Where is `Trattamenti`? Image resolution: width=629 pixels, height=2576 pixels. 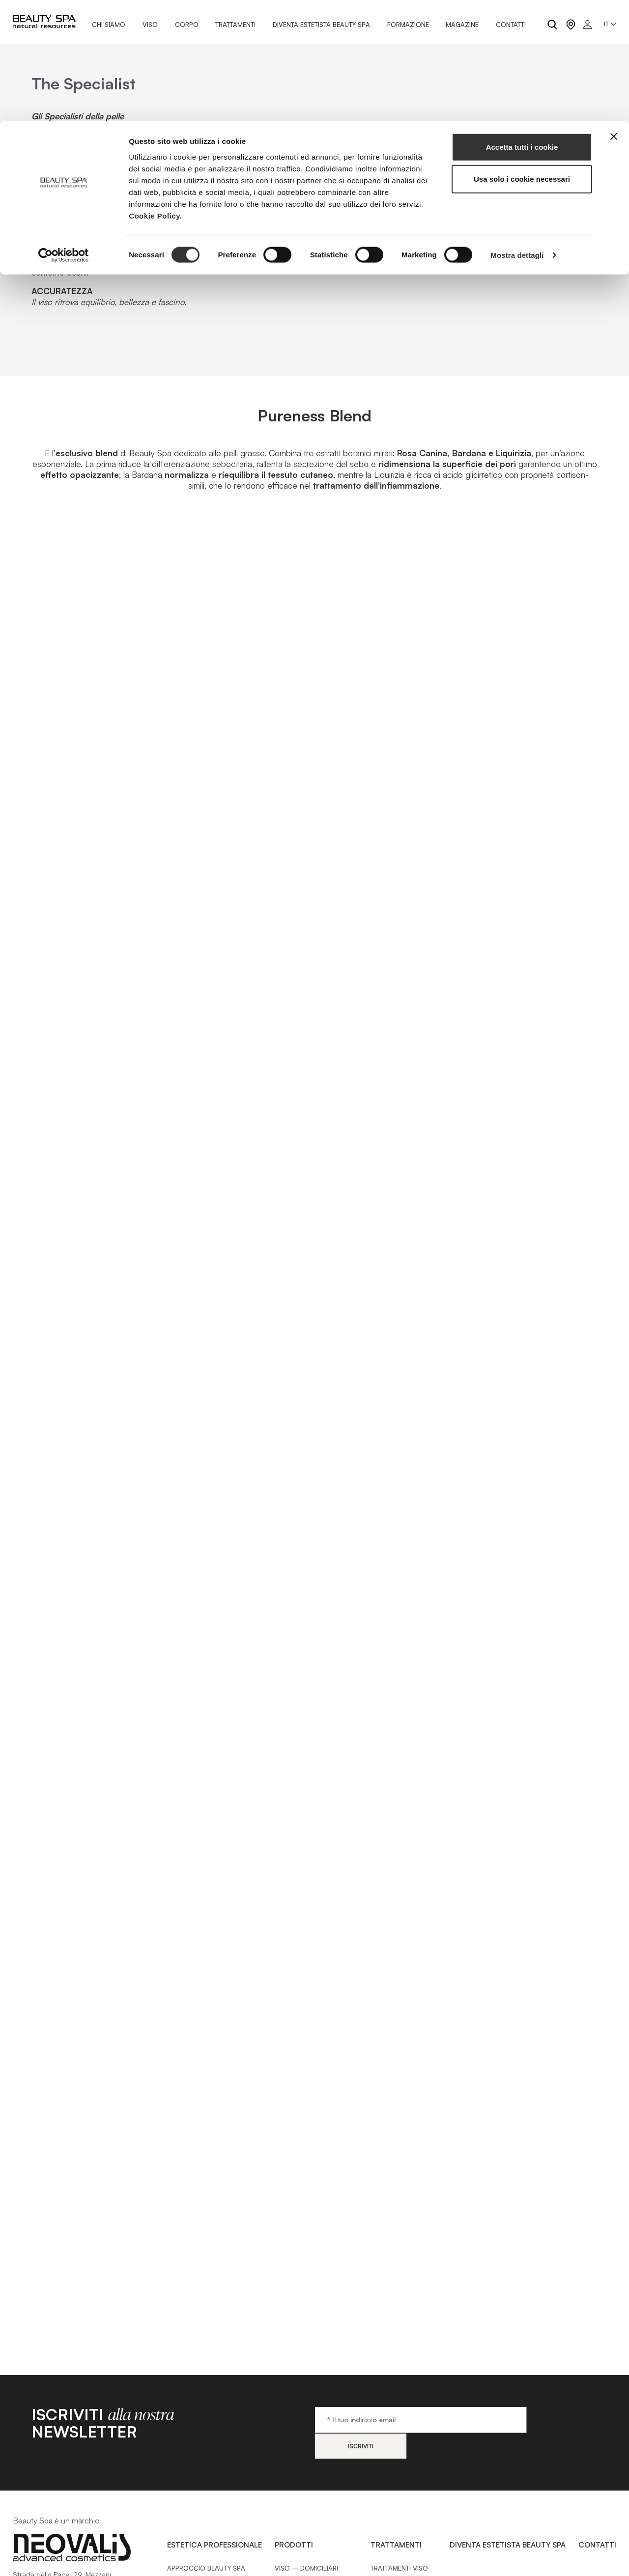
Trattamenti is located at coordinates (396, 2533).